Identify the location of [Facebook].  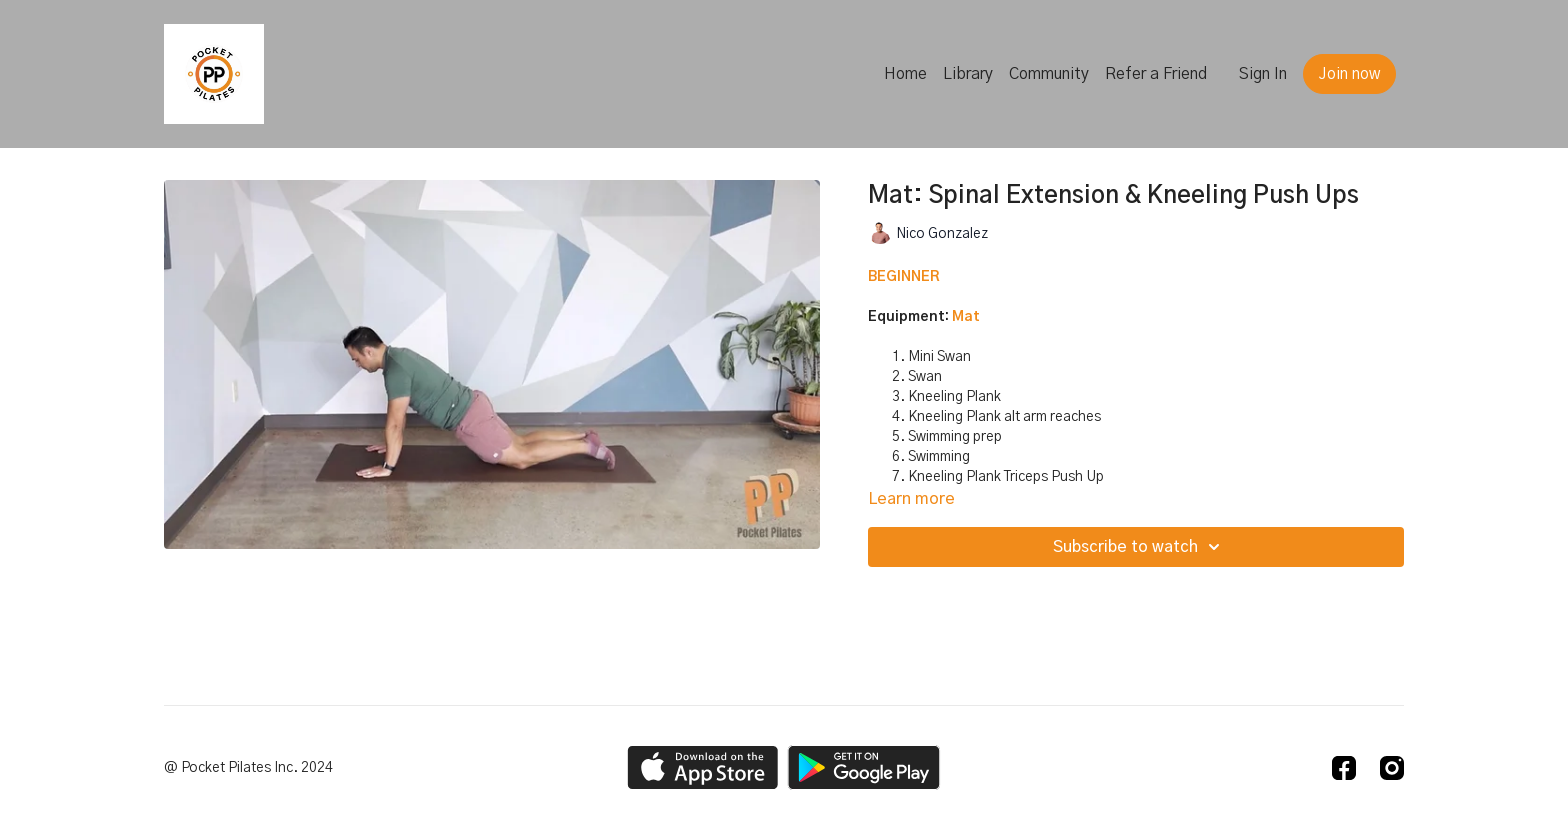
(1344, 768).